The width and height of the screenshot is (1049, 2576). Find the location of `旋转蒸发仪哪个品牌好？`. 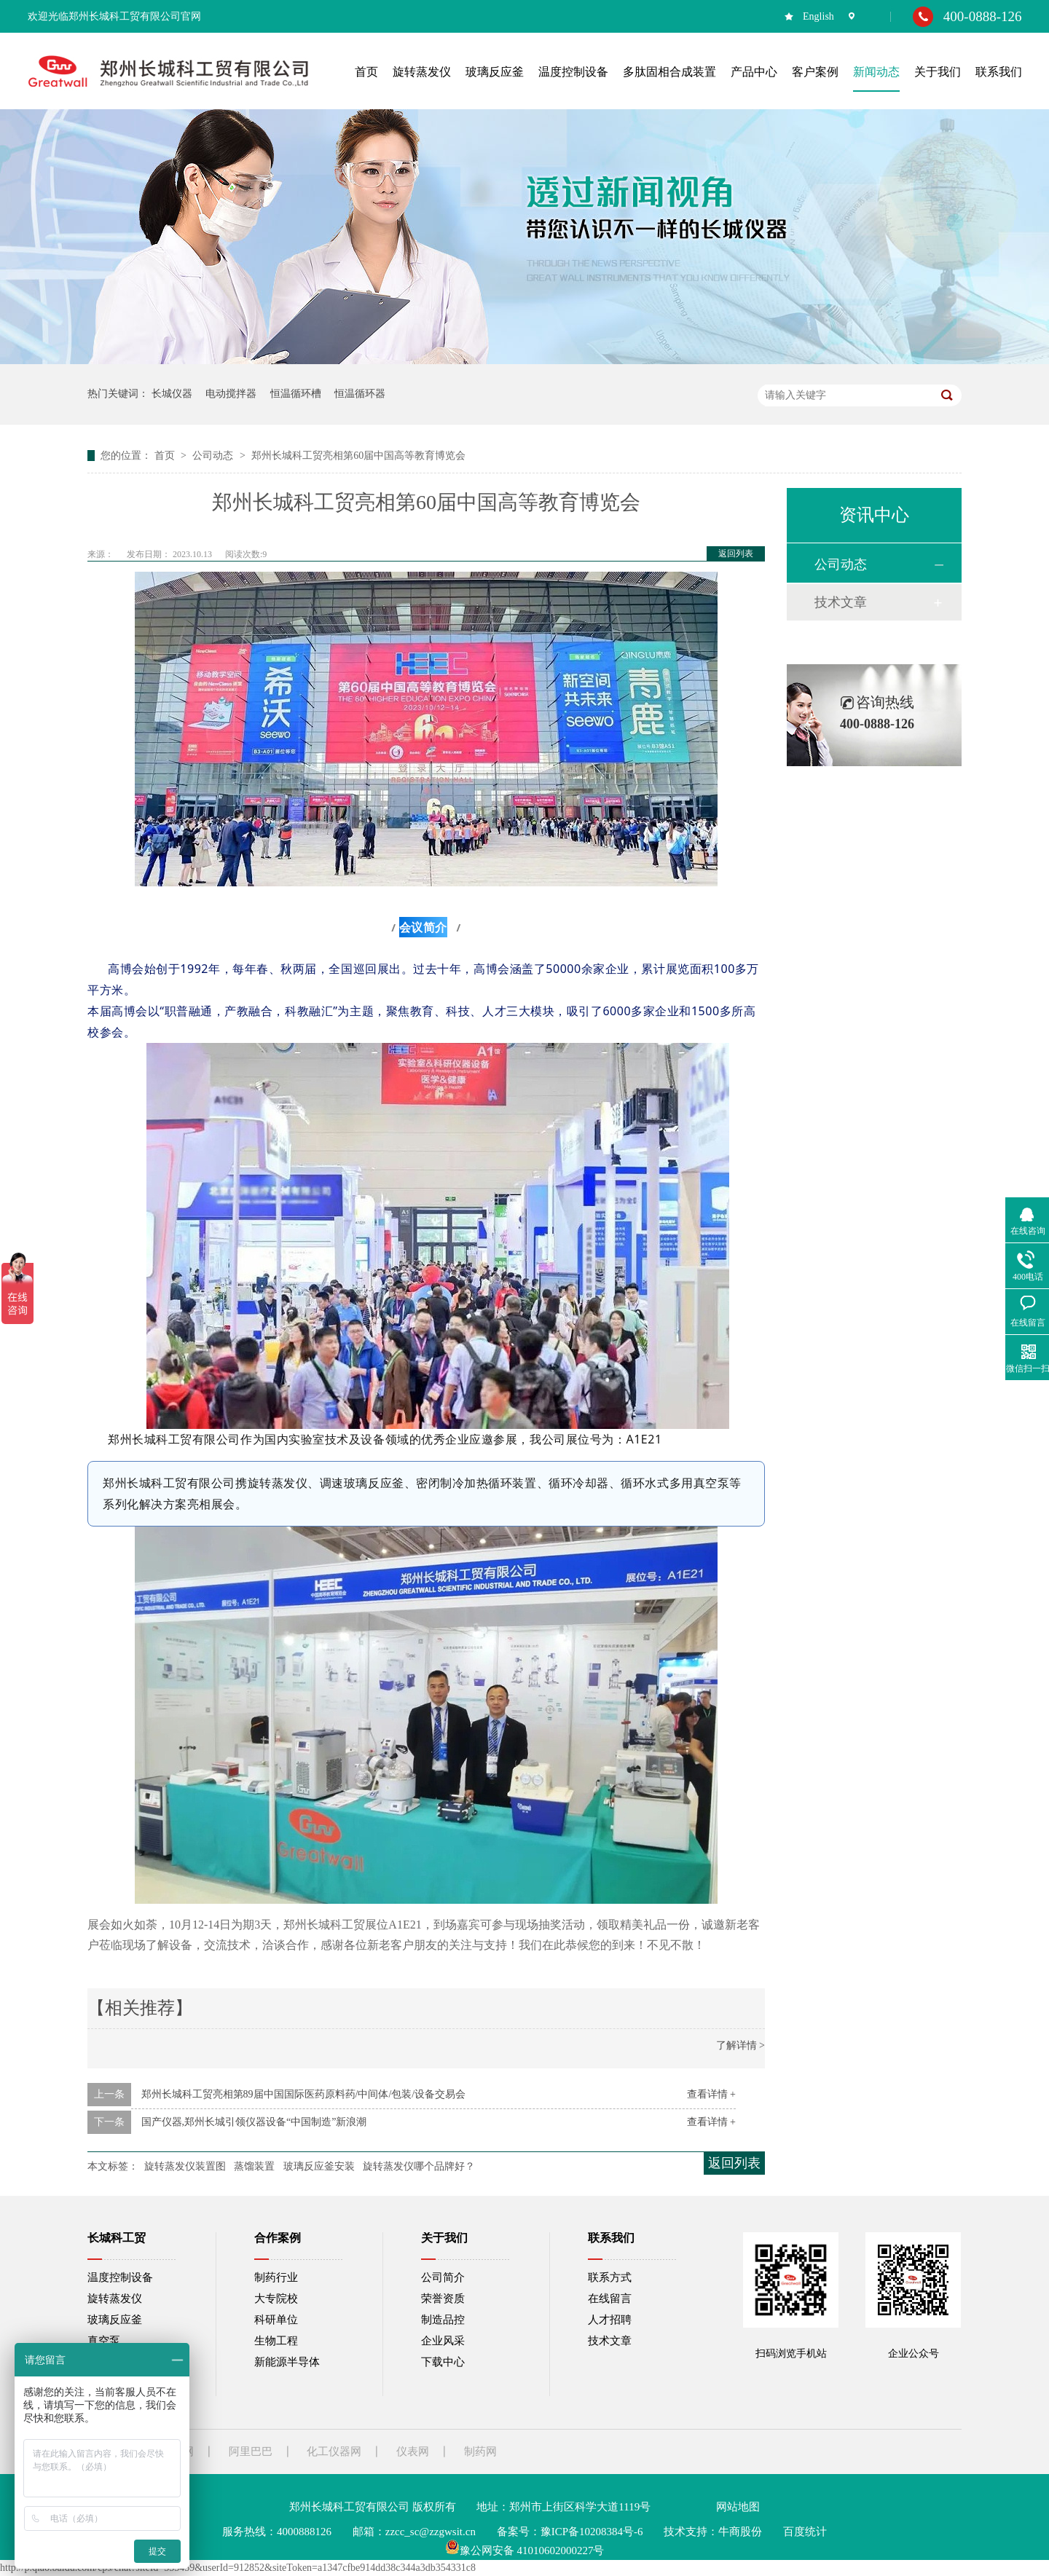

旋转蒸发仪哪个品牌好？ is located at coordinates (419, 2166).